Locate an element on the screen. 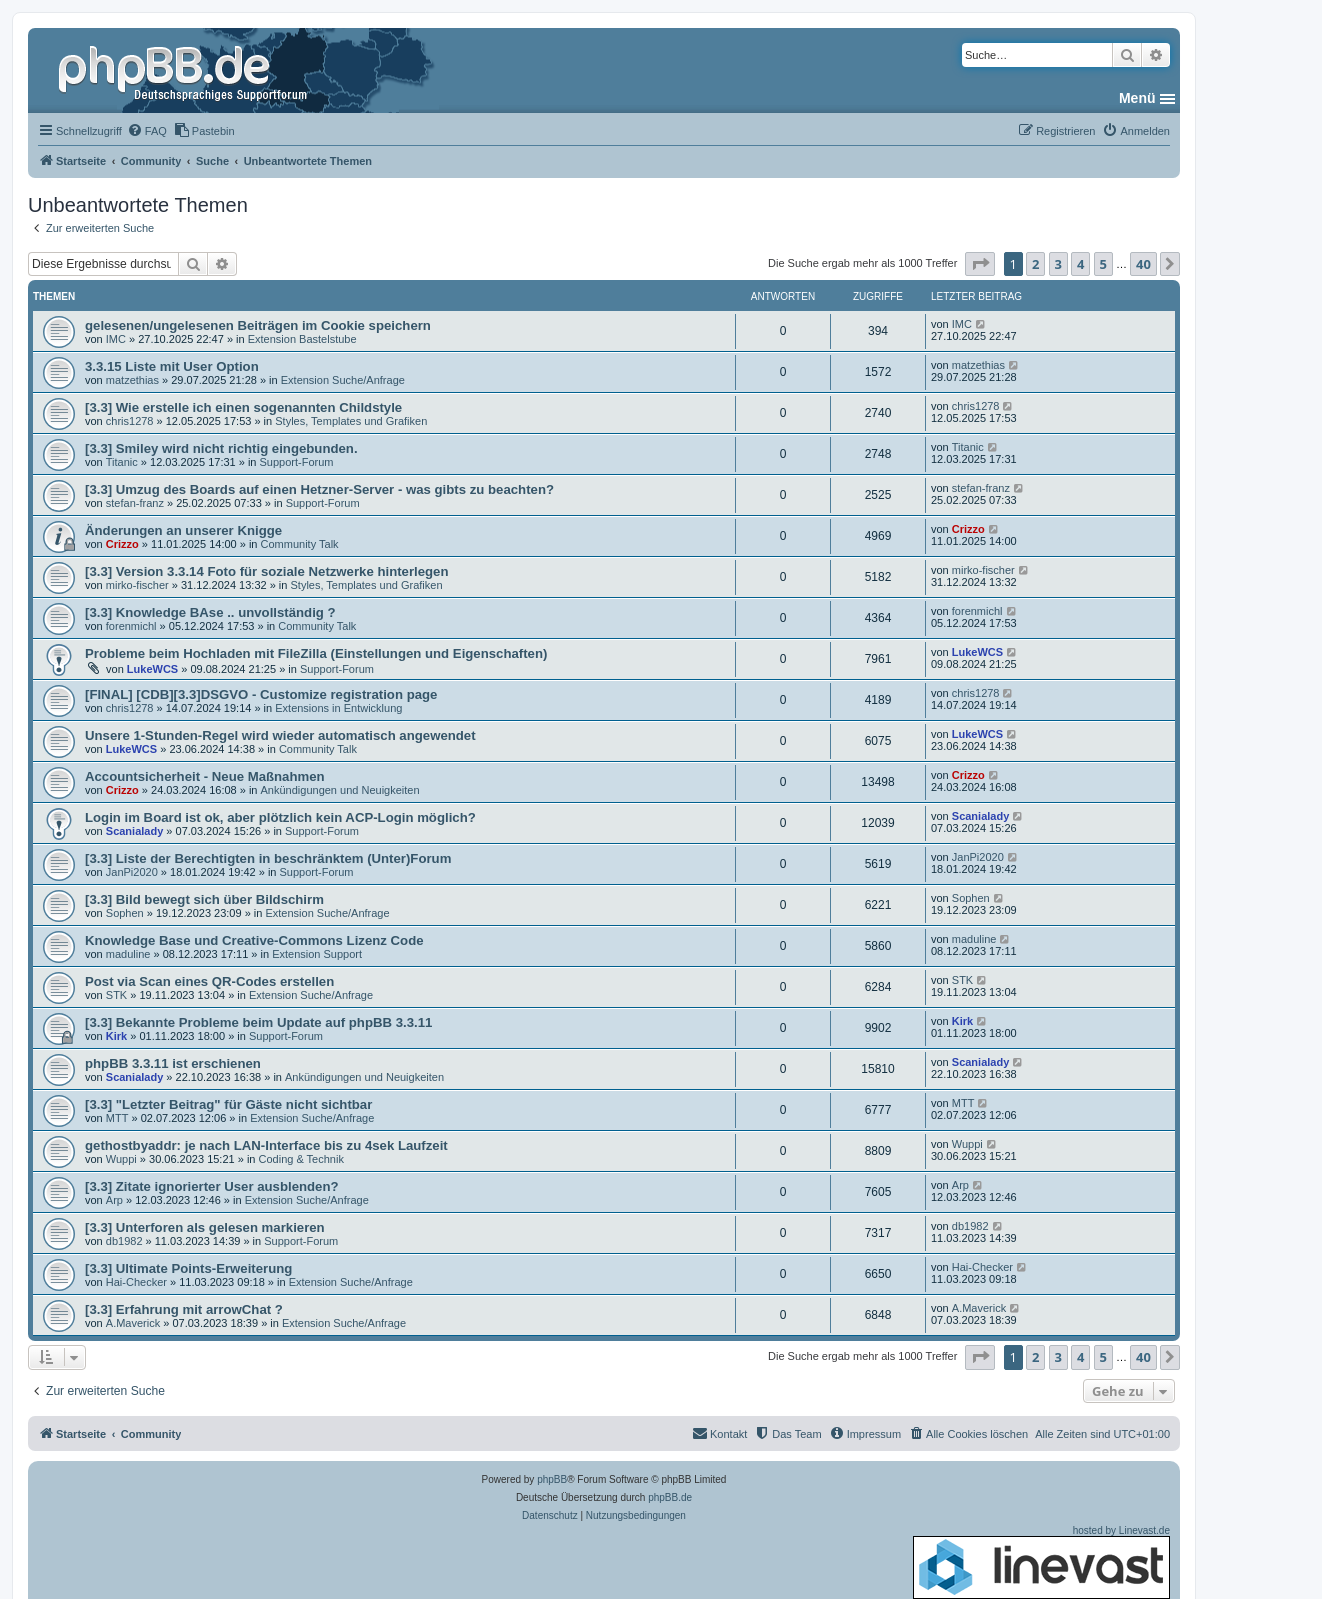  [button] is located at coordinates (980, 264).